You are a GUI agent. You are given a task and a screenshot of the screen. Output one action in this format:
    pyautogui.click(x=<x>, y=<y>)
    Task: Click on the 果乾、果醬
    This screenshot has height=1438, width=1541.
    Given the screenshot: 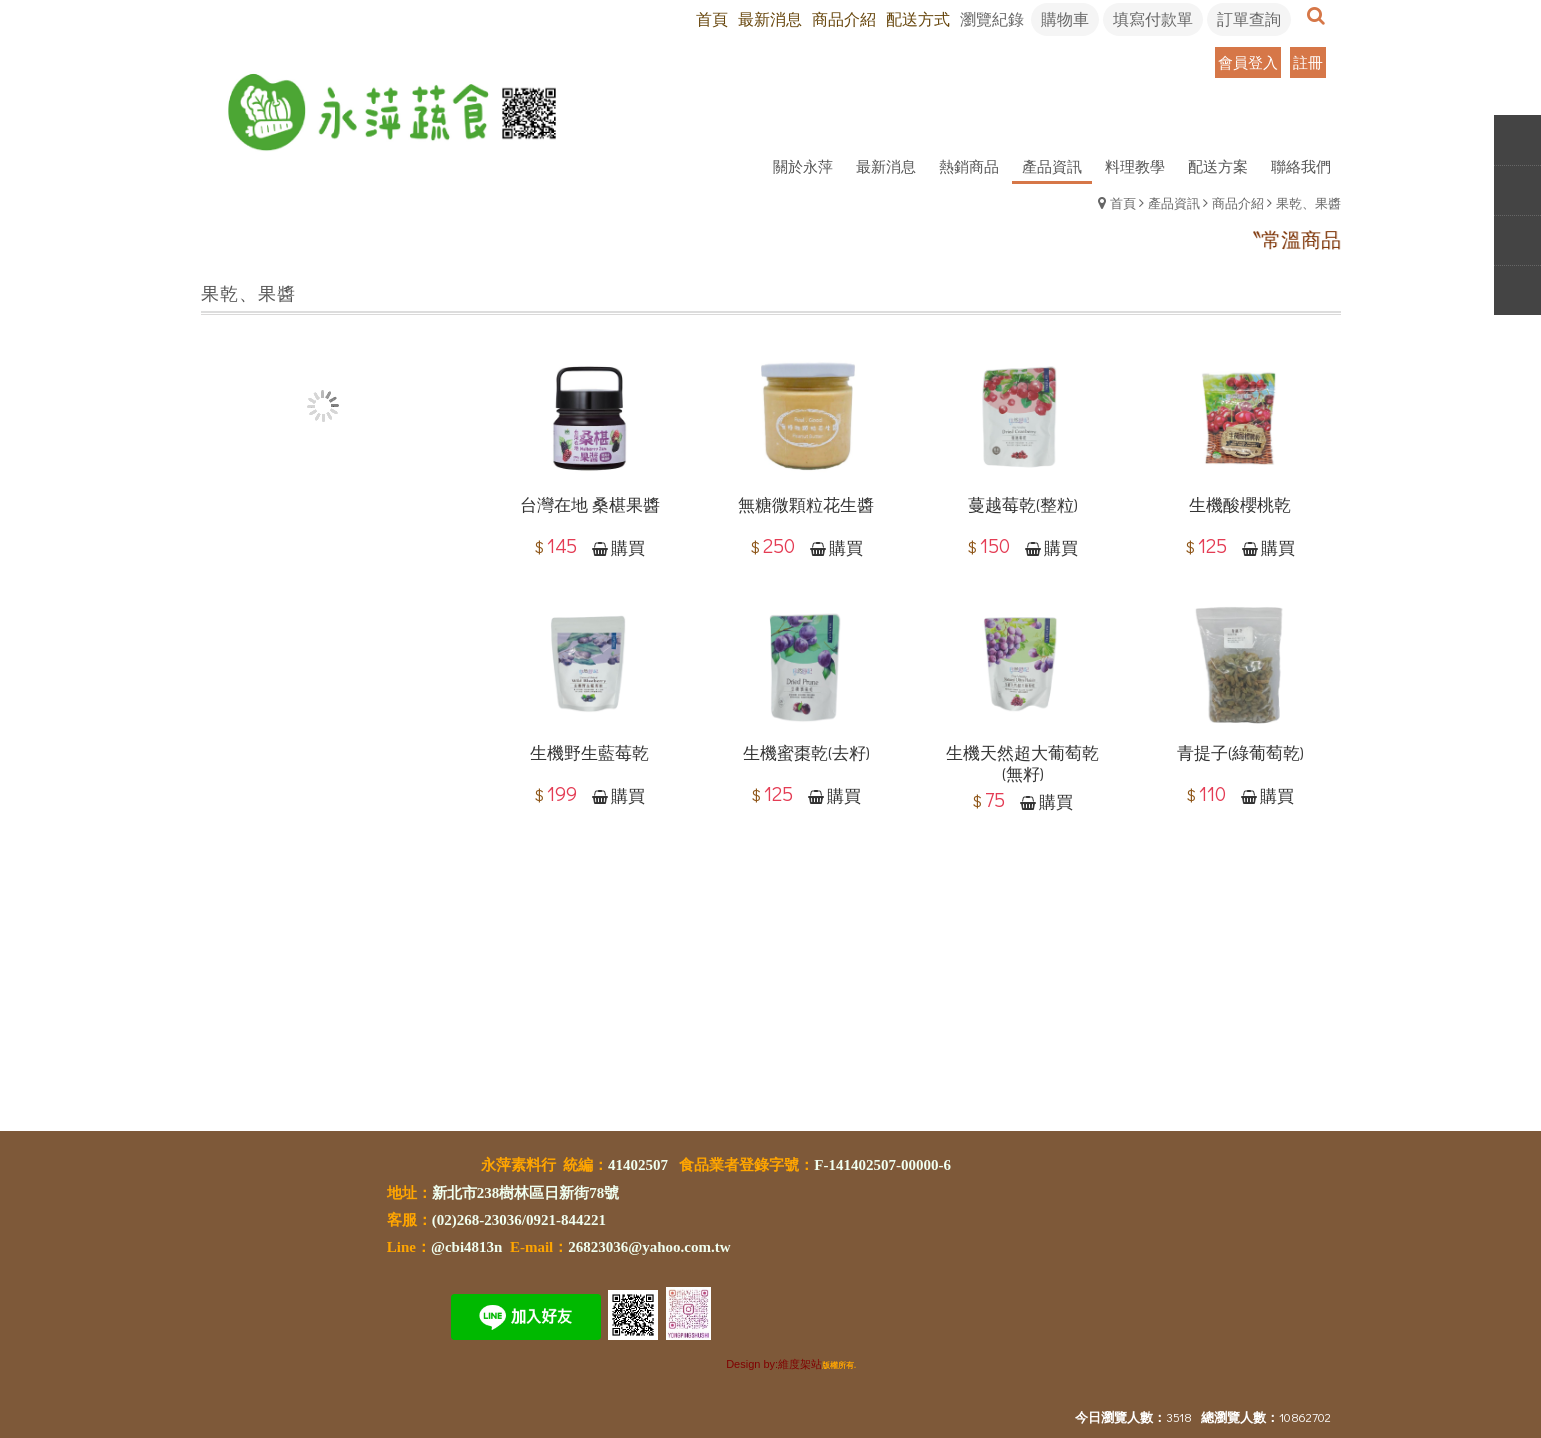 What is the action you would take?
    pyautogui.click(x=1308, y=202)
    